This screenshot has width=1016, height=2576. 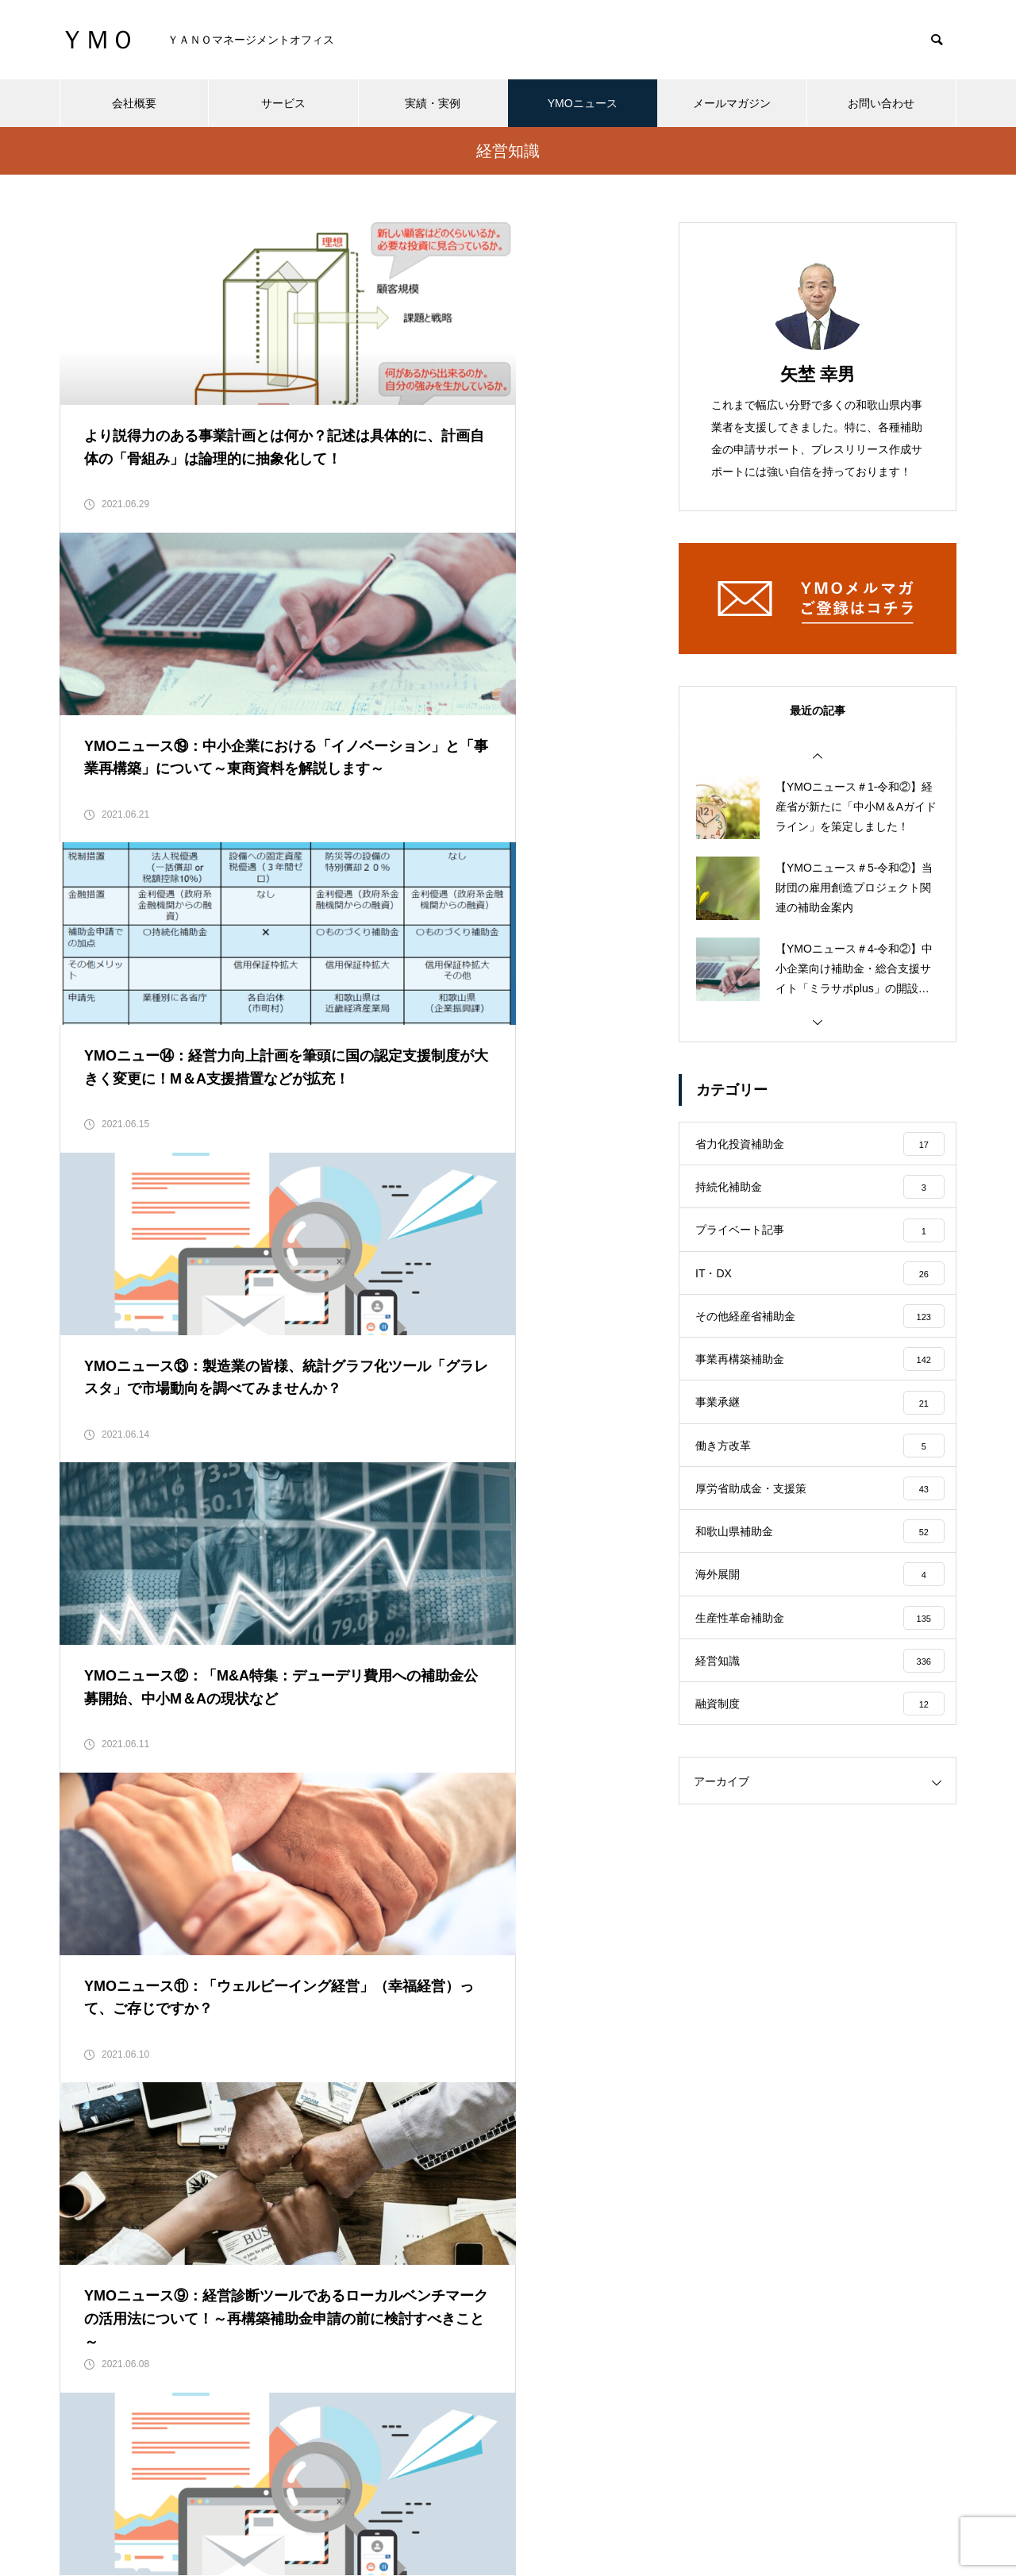 I want to click on 20, so click(x=276, y=2013).